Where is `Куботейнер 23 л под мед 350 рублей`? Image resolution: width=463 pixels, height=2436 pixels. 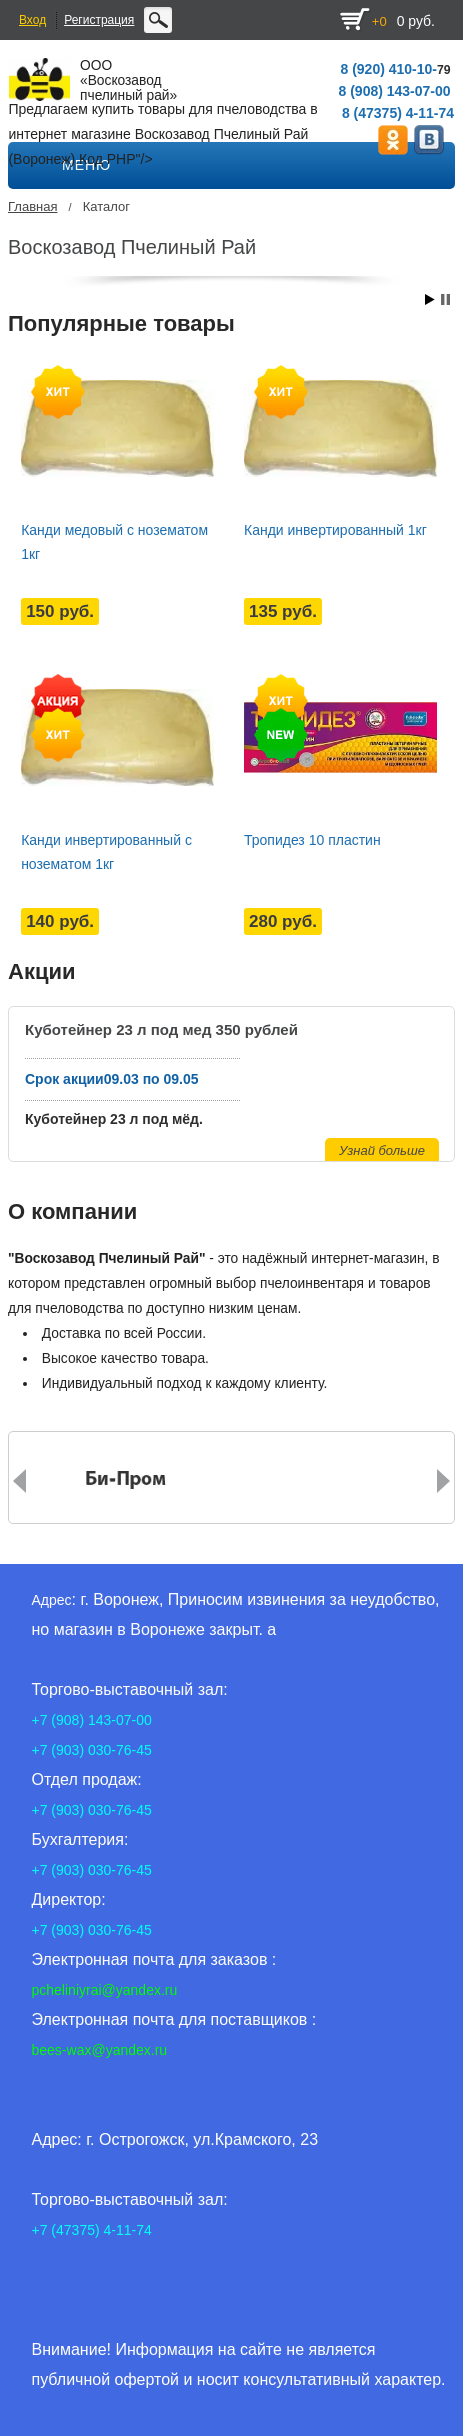 Куботейнер 23 л под мед 350 рублей is located at coordinates (161, 1029).